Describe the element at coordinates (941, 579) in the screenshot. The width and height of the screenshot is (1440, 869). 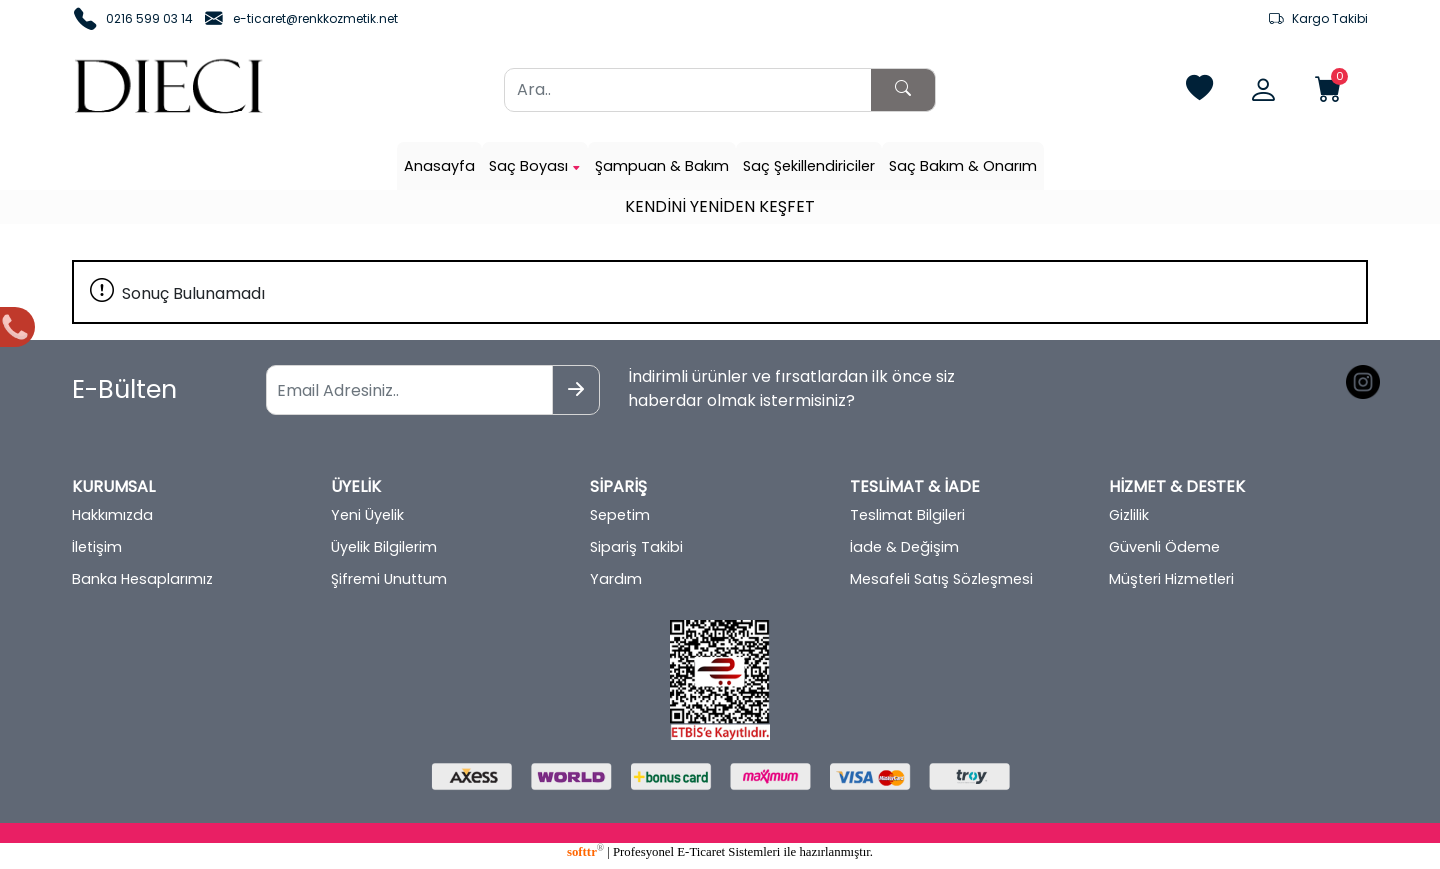
I see `Mesafeli Satış Sözleşmesi` at that location.